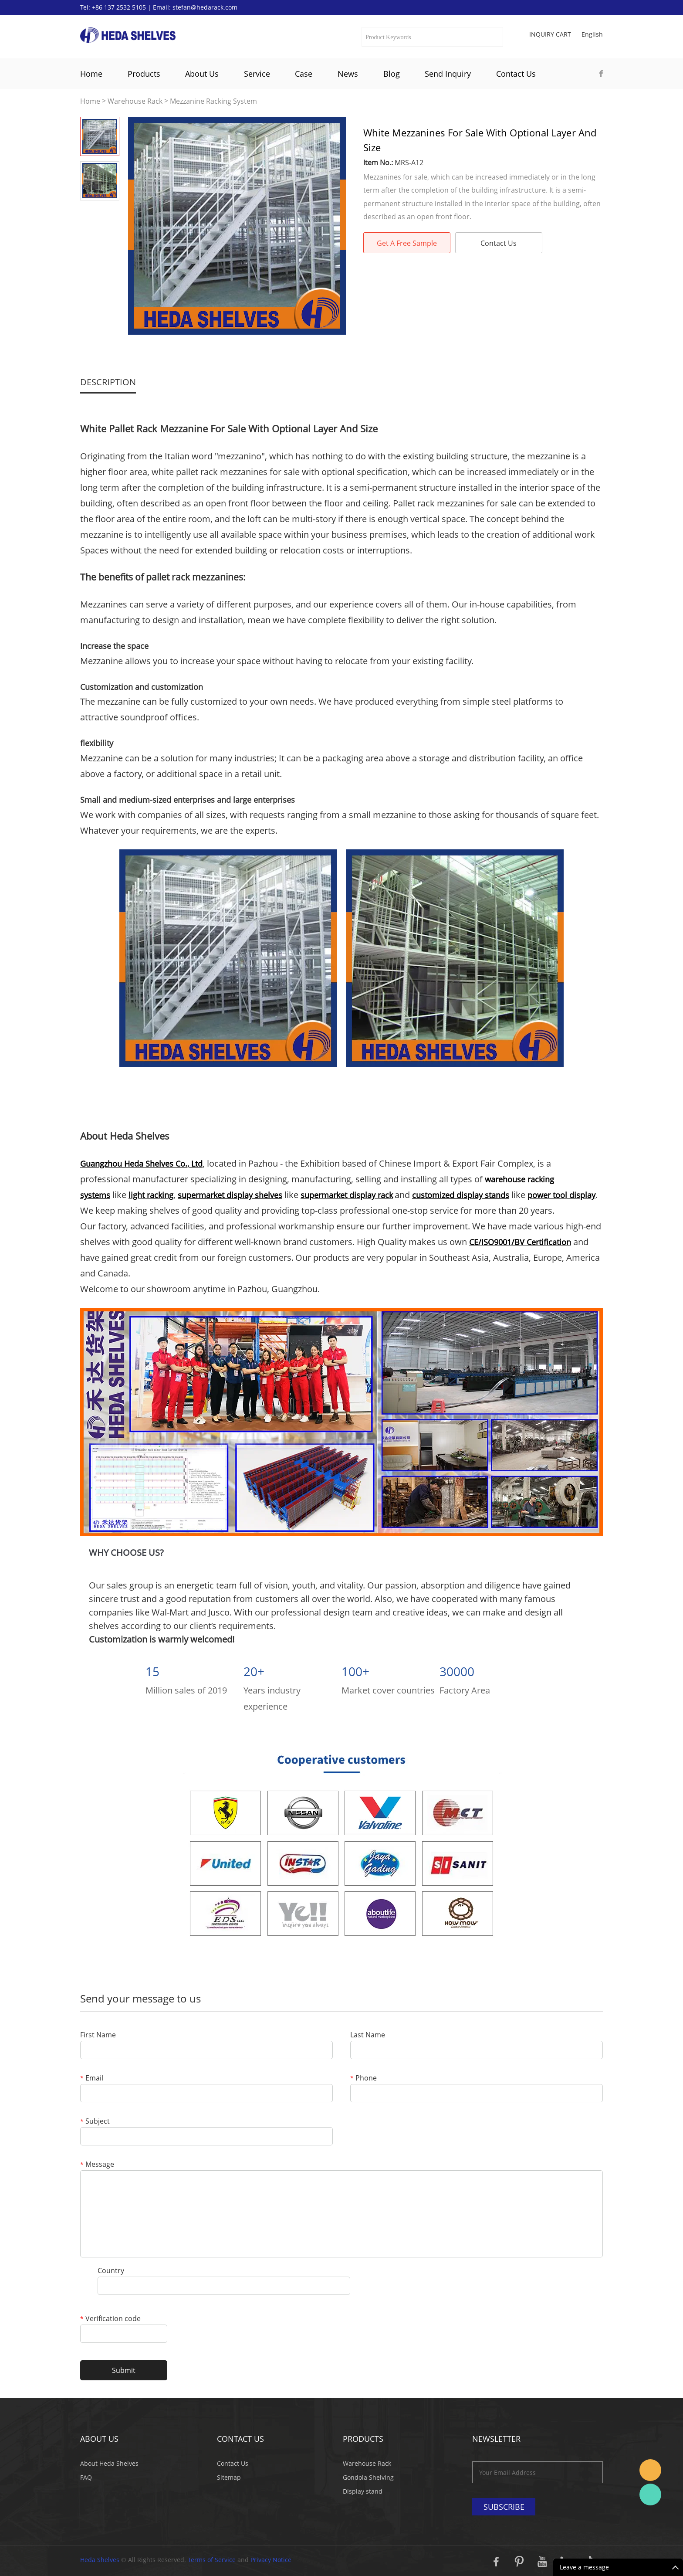 Image resolution: width=683 pixels, height=2576 pixels. What do you see at coordinates (204, 7) in the screenshot?
I see `stefan@hedarack.com` at bounding box center [204, 7].